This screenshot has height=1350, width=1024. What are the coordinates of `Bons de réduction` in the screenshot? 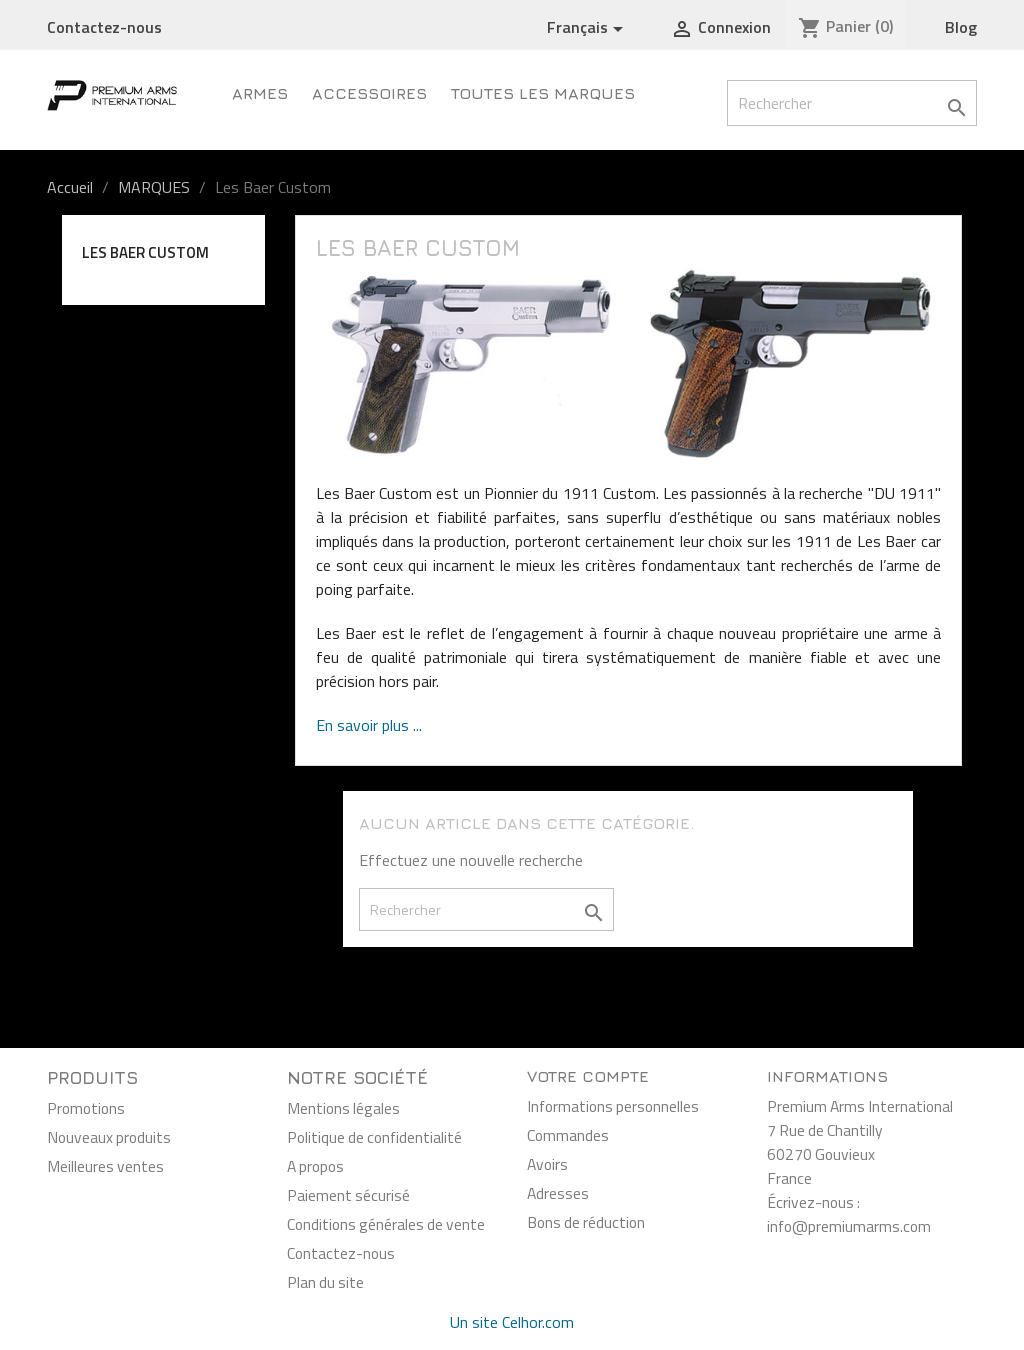 It's located at (586, 1222).